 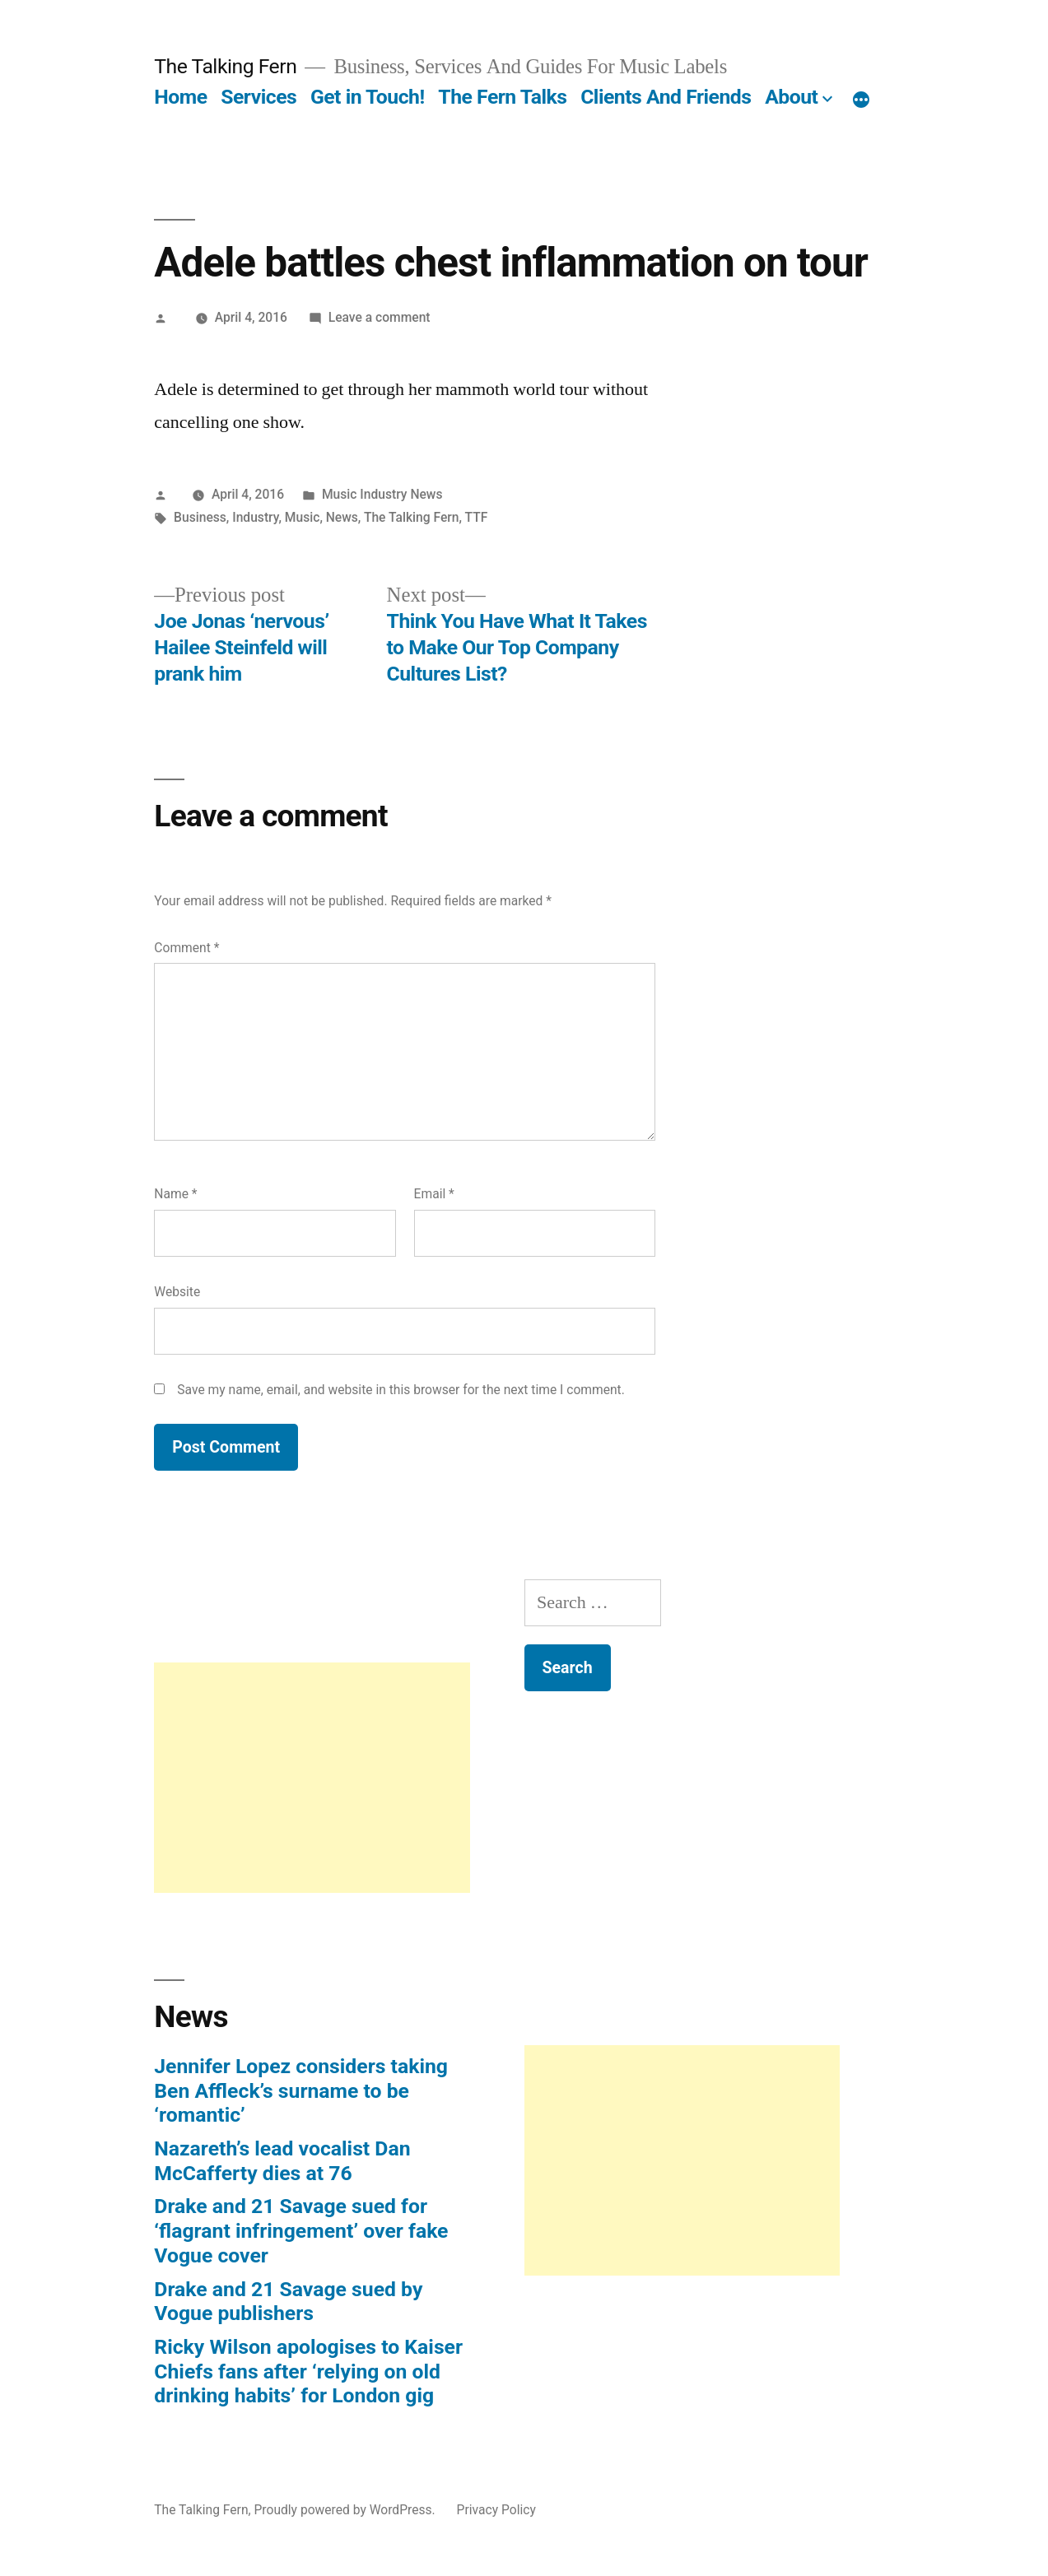 I want to click on Music Industry News, so click(x=382, y=494).